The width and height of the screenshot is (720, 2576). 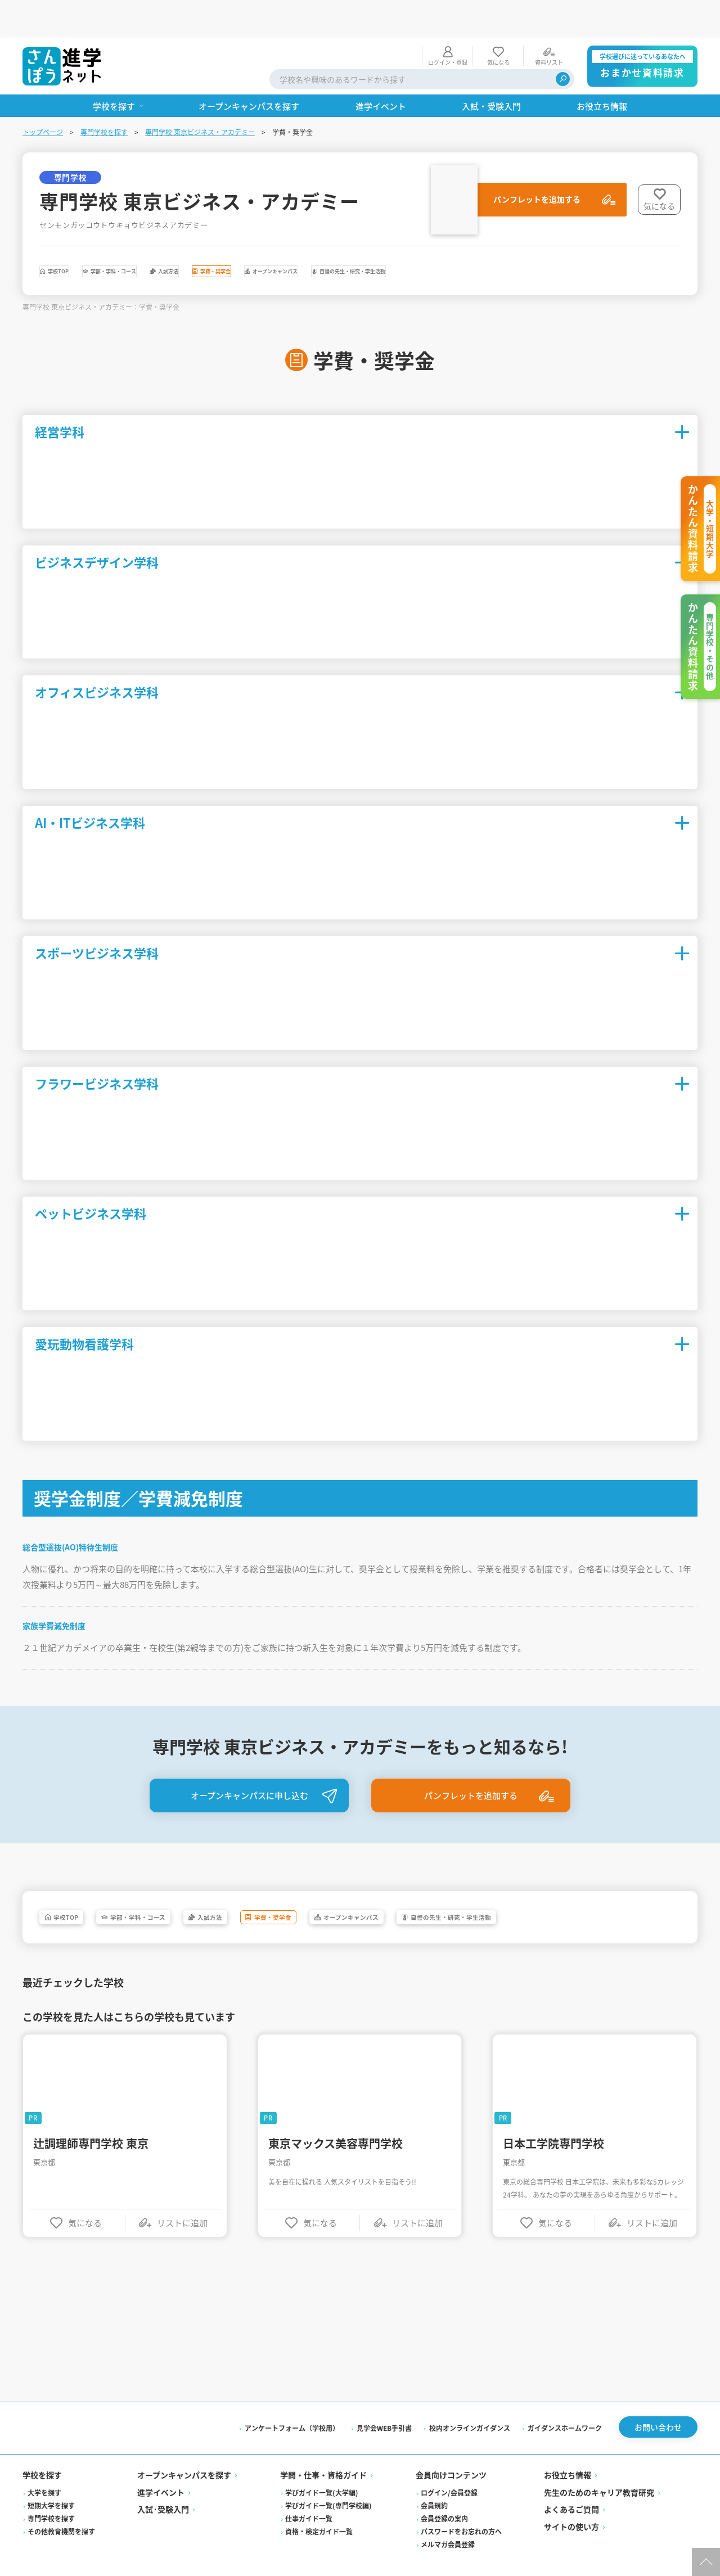 What do you see at coordinates (90, 2118) in the screenshot?
I see `辻調理師専門学校 東京` at bounding box center [90, 2118].